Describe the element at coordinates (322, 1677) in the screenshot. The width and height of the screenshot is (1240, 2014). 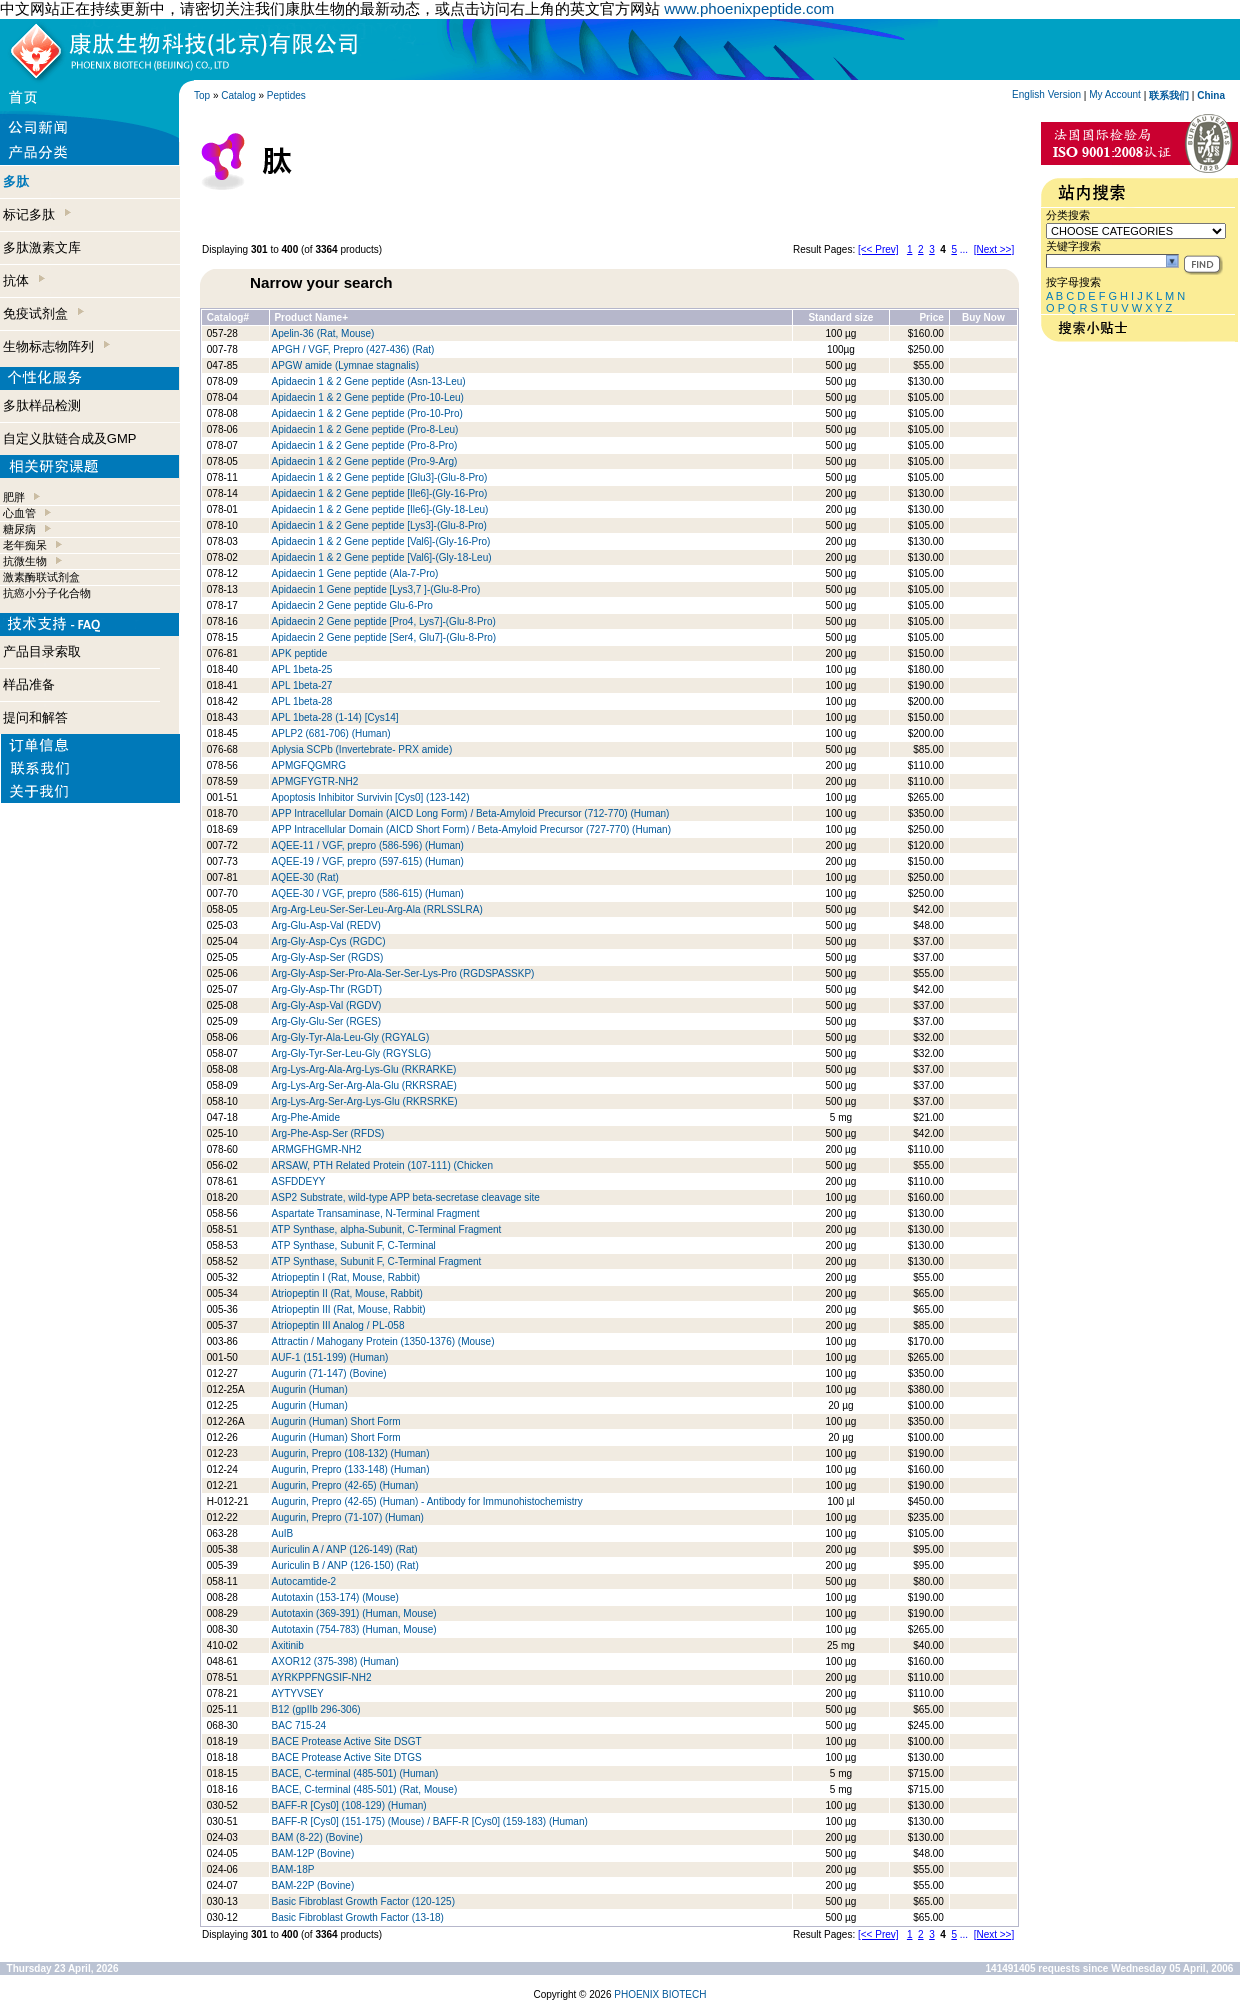
I see `AYRKPPFNGSIF-NH2` at that location.